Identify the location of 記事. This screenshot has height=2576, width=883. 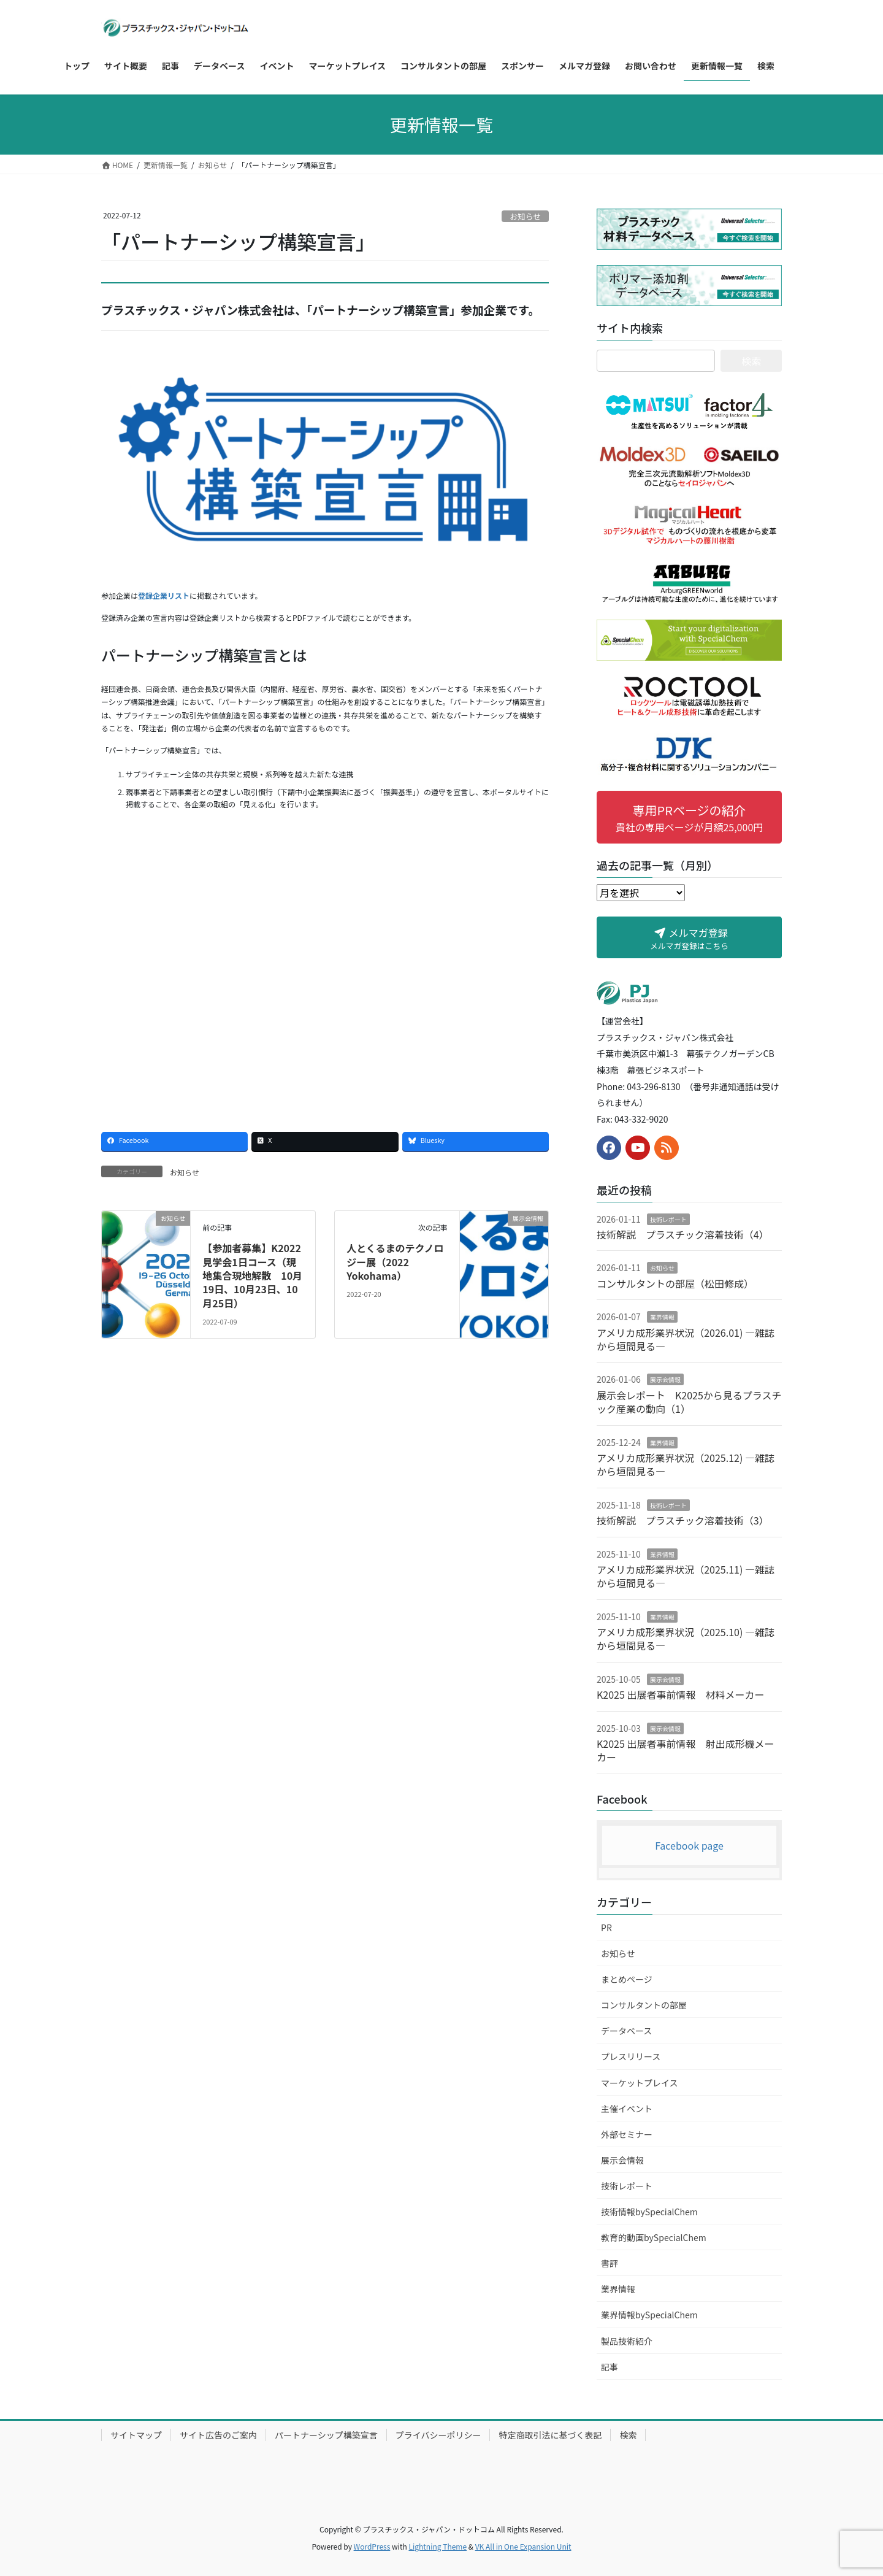
(609, 2367).